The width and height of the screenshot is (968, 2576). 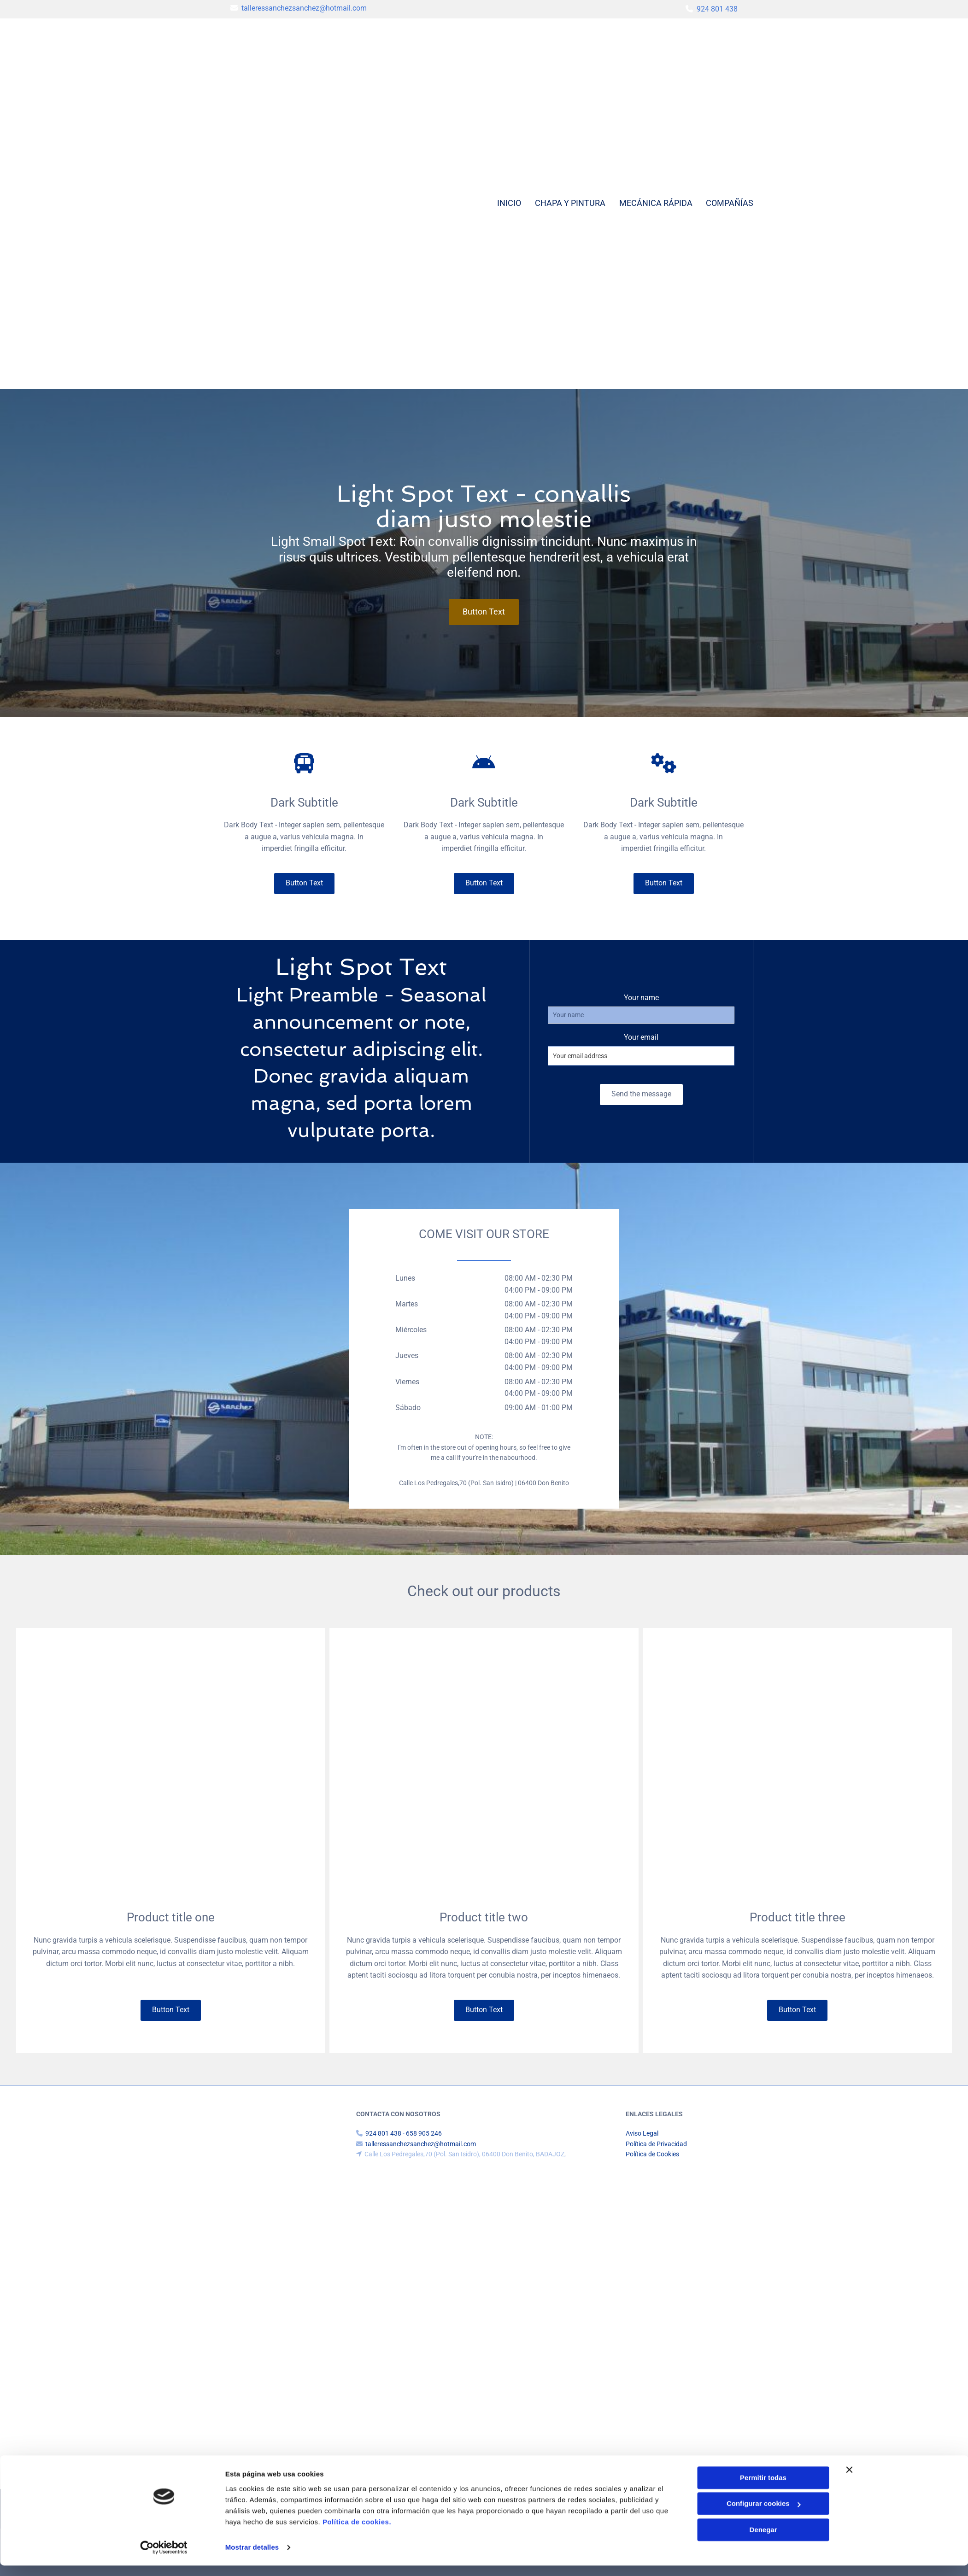 I want to click on Permitir todas, so click(x=763, y=2488).